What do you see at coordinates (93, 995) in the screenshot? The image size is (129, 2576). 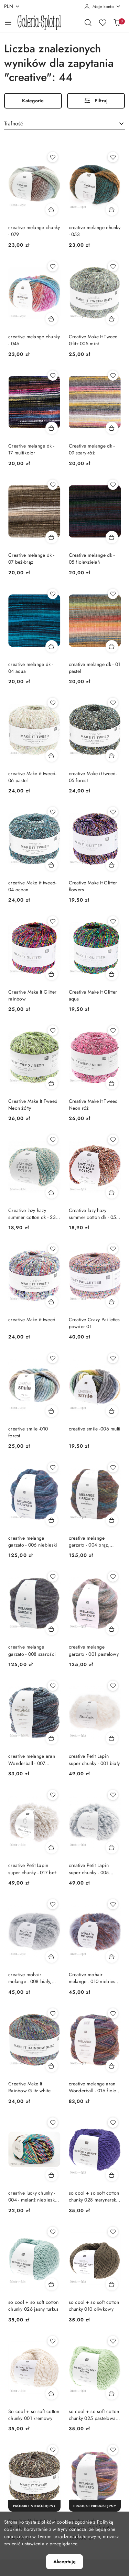 I see `Creative Make It Glitter aqua` at bounding box center [93, 995].